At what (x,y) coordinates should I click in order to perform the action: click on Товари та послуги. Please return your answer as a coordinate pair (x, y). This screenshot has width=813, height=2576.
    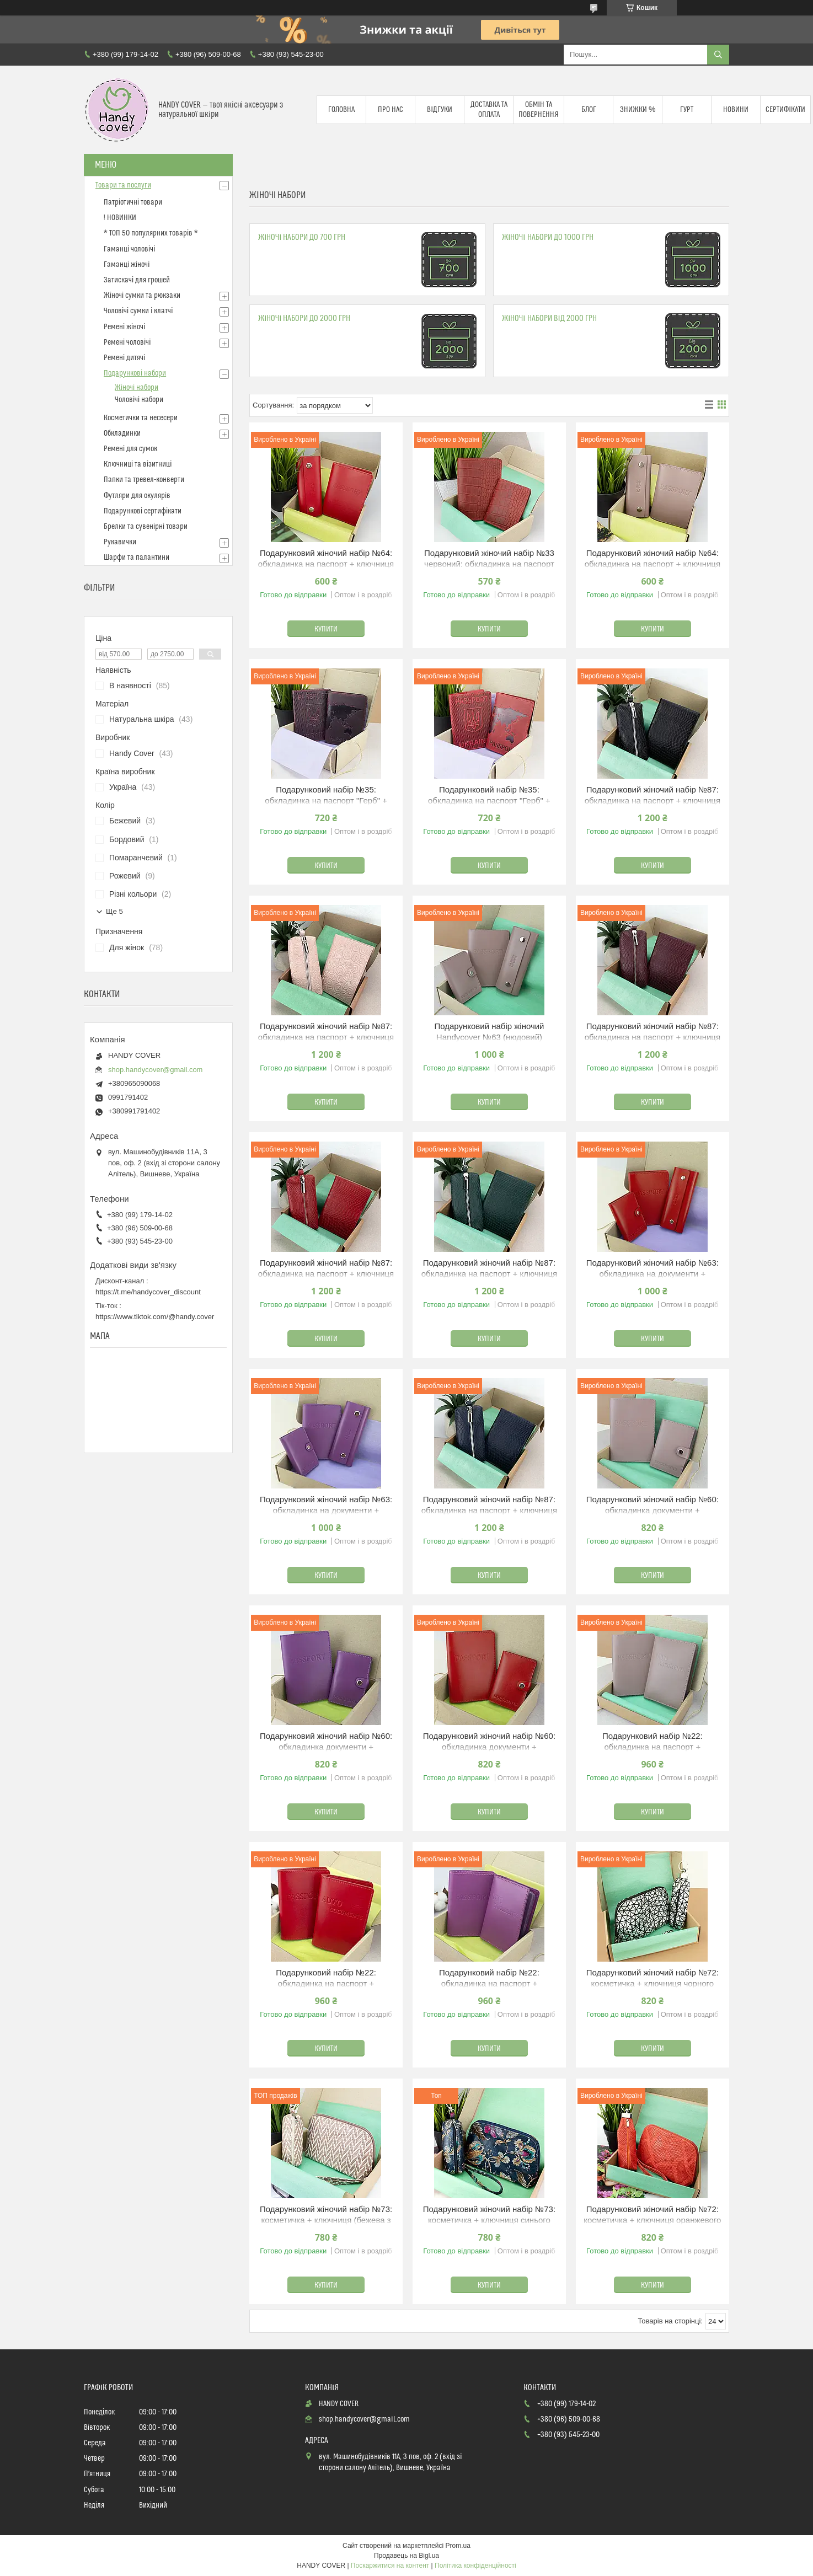
    Looking at the image, I should click on (123, 185).